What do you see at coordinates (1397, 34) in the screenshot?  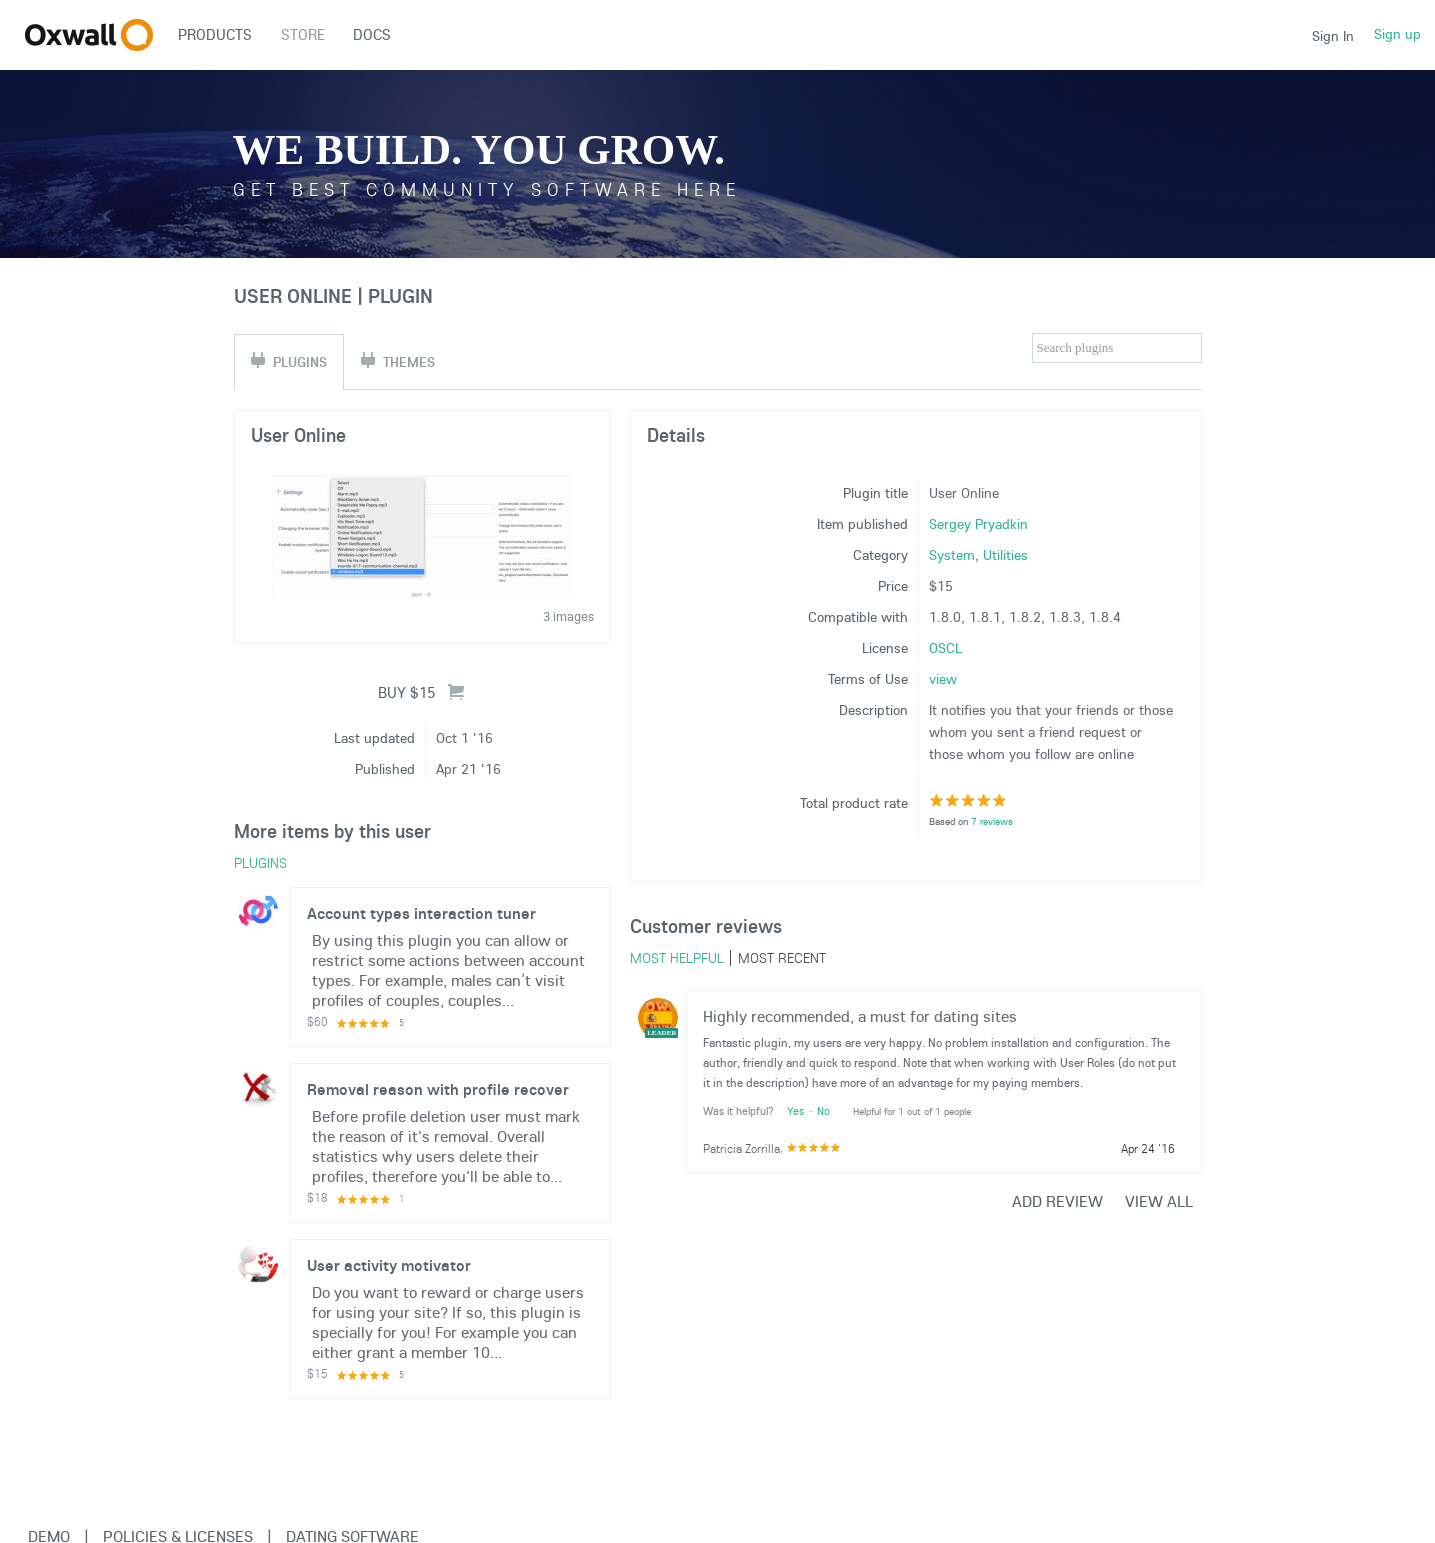 I see `Sign up` at bounding box center [1397, 34].